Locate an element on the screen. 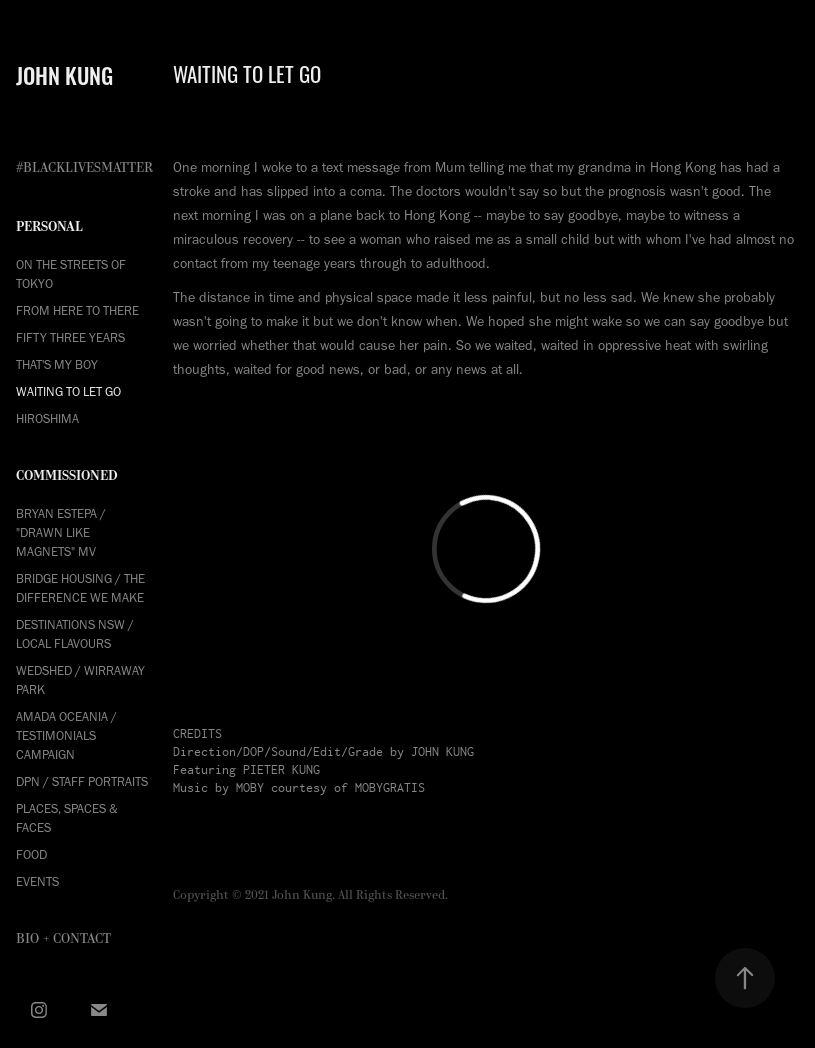  THAT'S MY BOY is located at coordinates (57, 364).